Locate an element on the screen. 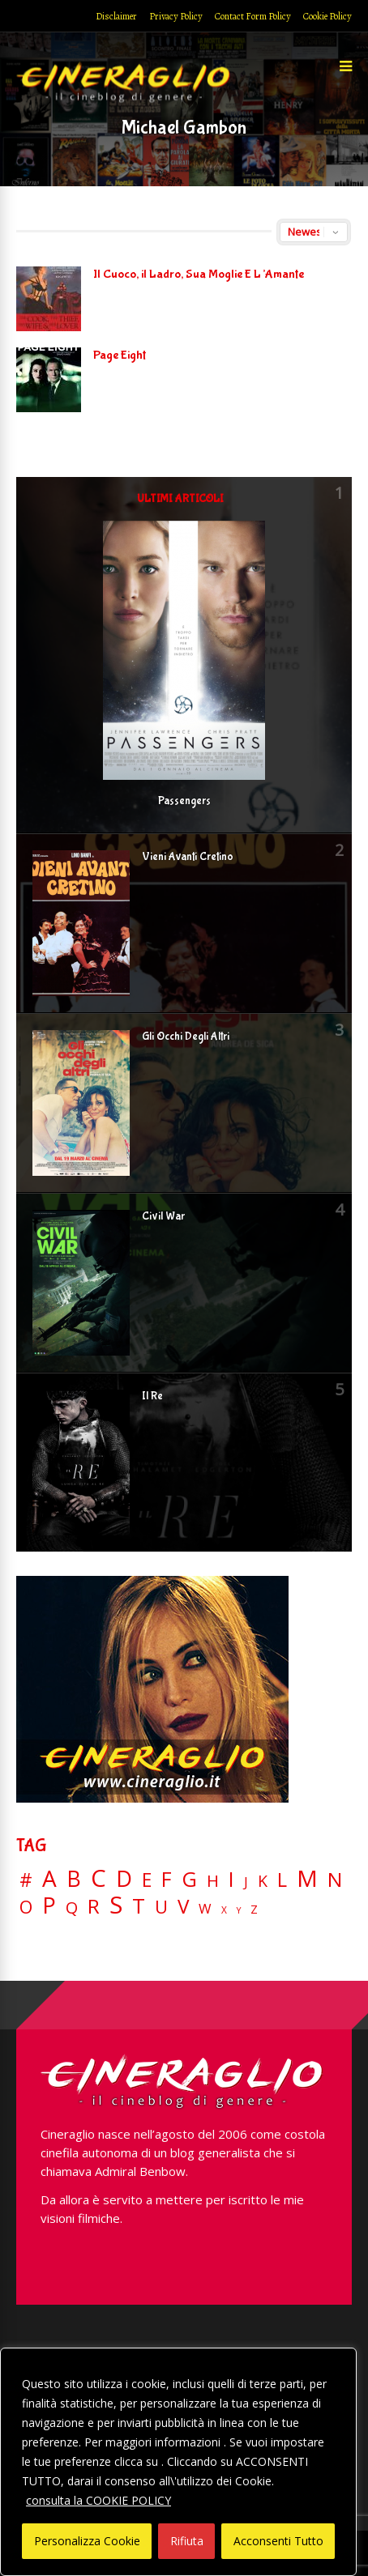  N [N (60 elementi)] is located at coordinates (334, 1879).